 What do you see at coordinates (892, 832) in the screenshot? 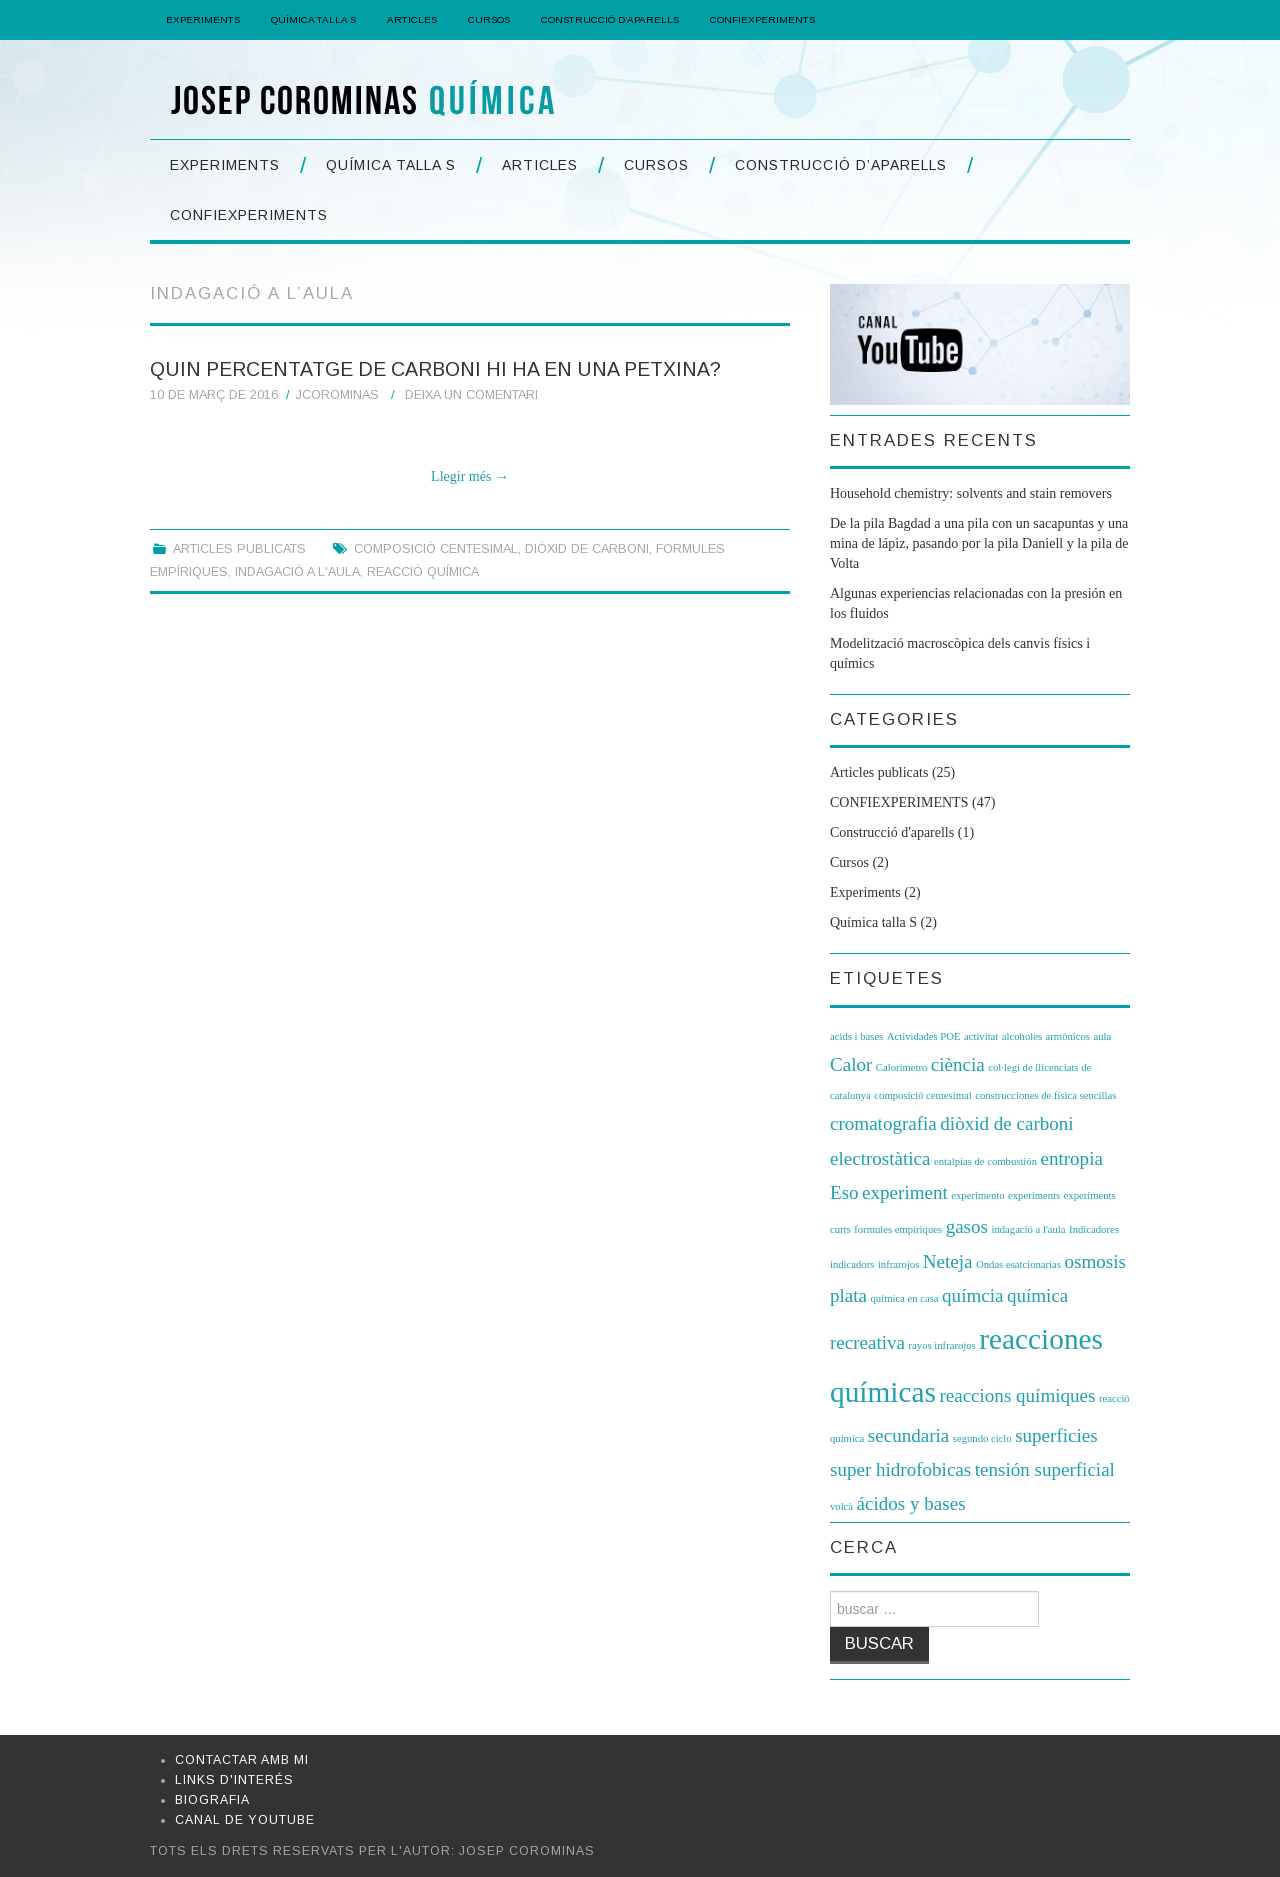
I see `Construcció d'aparells` at bounding box center [892, 832].